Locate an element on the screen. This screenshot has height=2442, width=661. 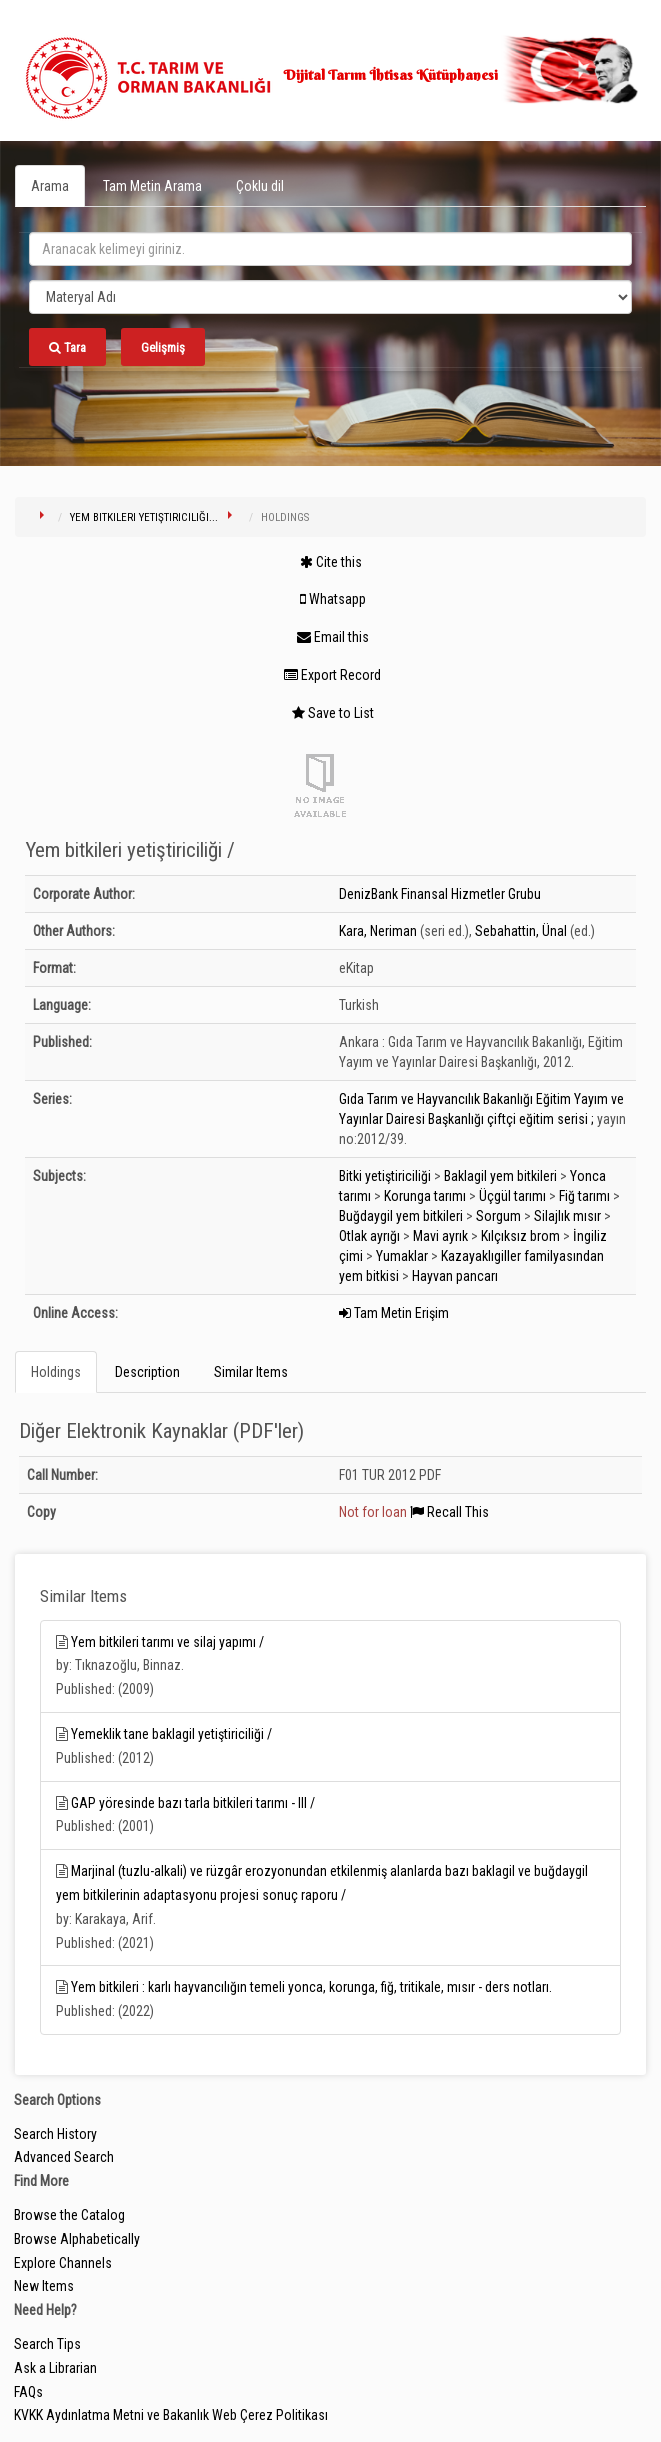
Baklagil yem bitkileri is located at coordinates (500, 1176).